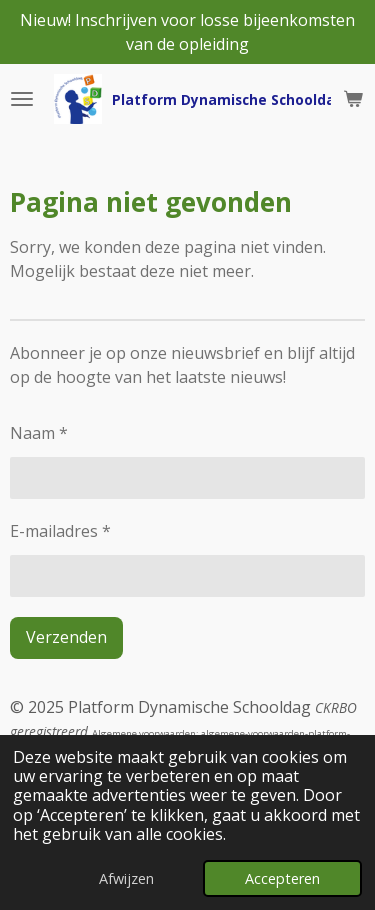  Describe the element at coordinates (282, 878) in the screenshot. I see `Accepteren [button]` at that location.